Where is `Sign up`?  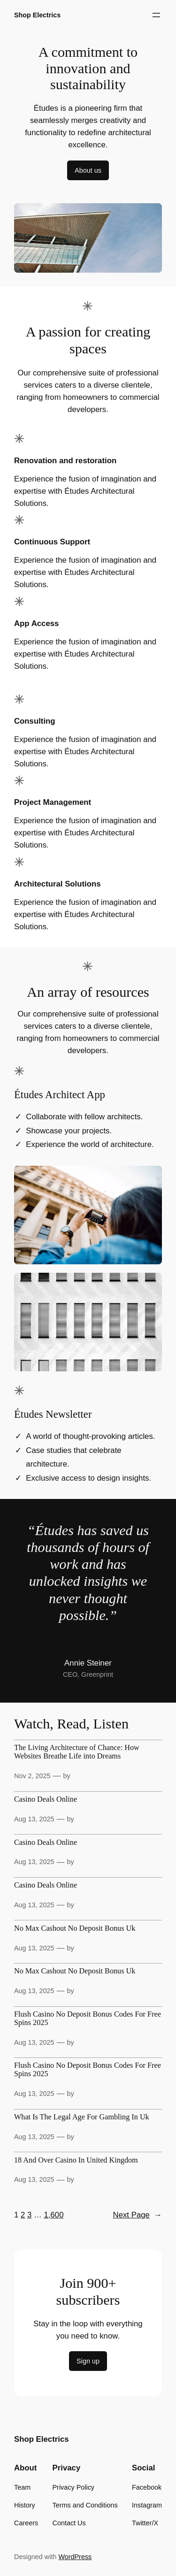
Sign up is located at coordinates (88, 2361).